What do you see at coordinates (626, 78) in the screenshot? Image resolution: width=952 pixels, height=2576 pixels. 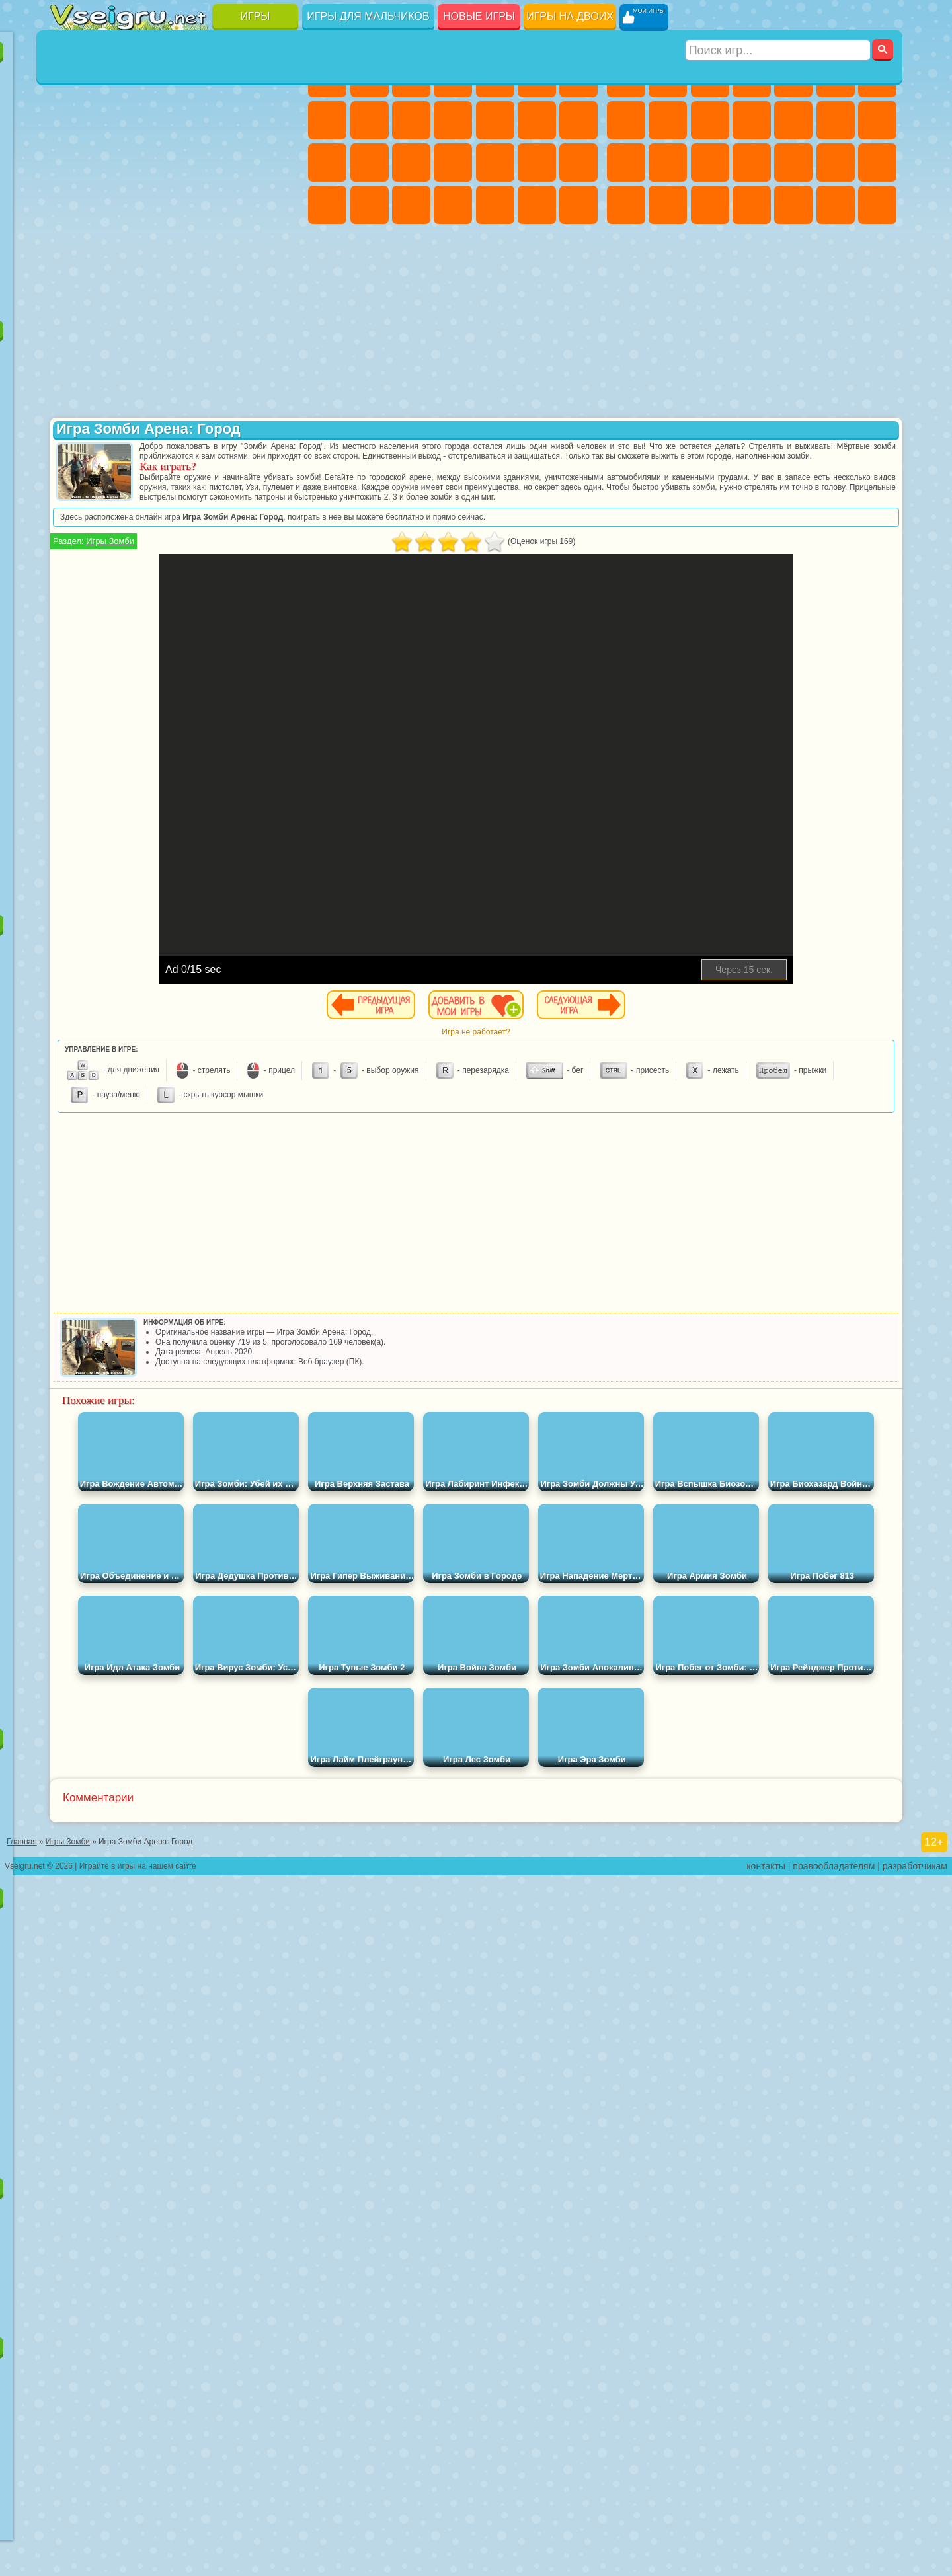 I see `Парковка` at bounding box center [626, 78].